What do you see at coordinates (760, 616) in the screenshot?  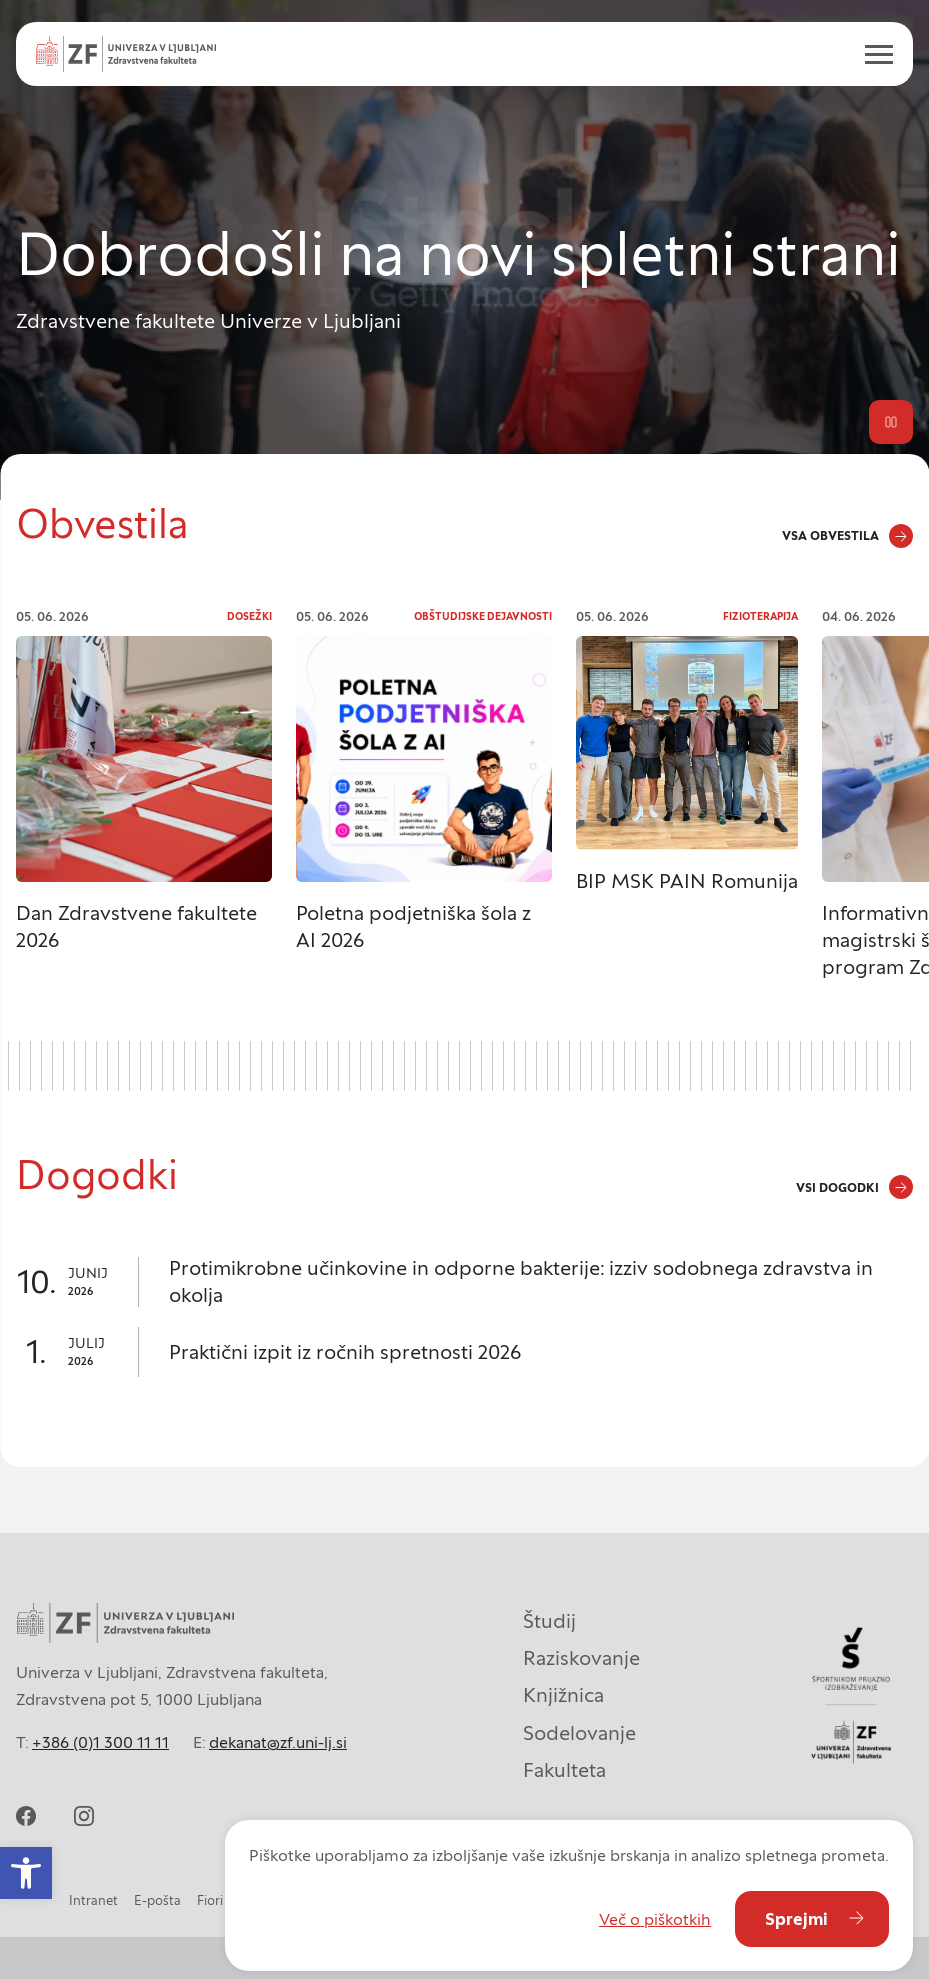 I see `Fizioterapija` at bounding box center [760, 616].